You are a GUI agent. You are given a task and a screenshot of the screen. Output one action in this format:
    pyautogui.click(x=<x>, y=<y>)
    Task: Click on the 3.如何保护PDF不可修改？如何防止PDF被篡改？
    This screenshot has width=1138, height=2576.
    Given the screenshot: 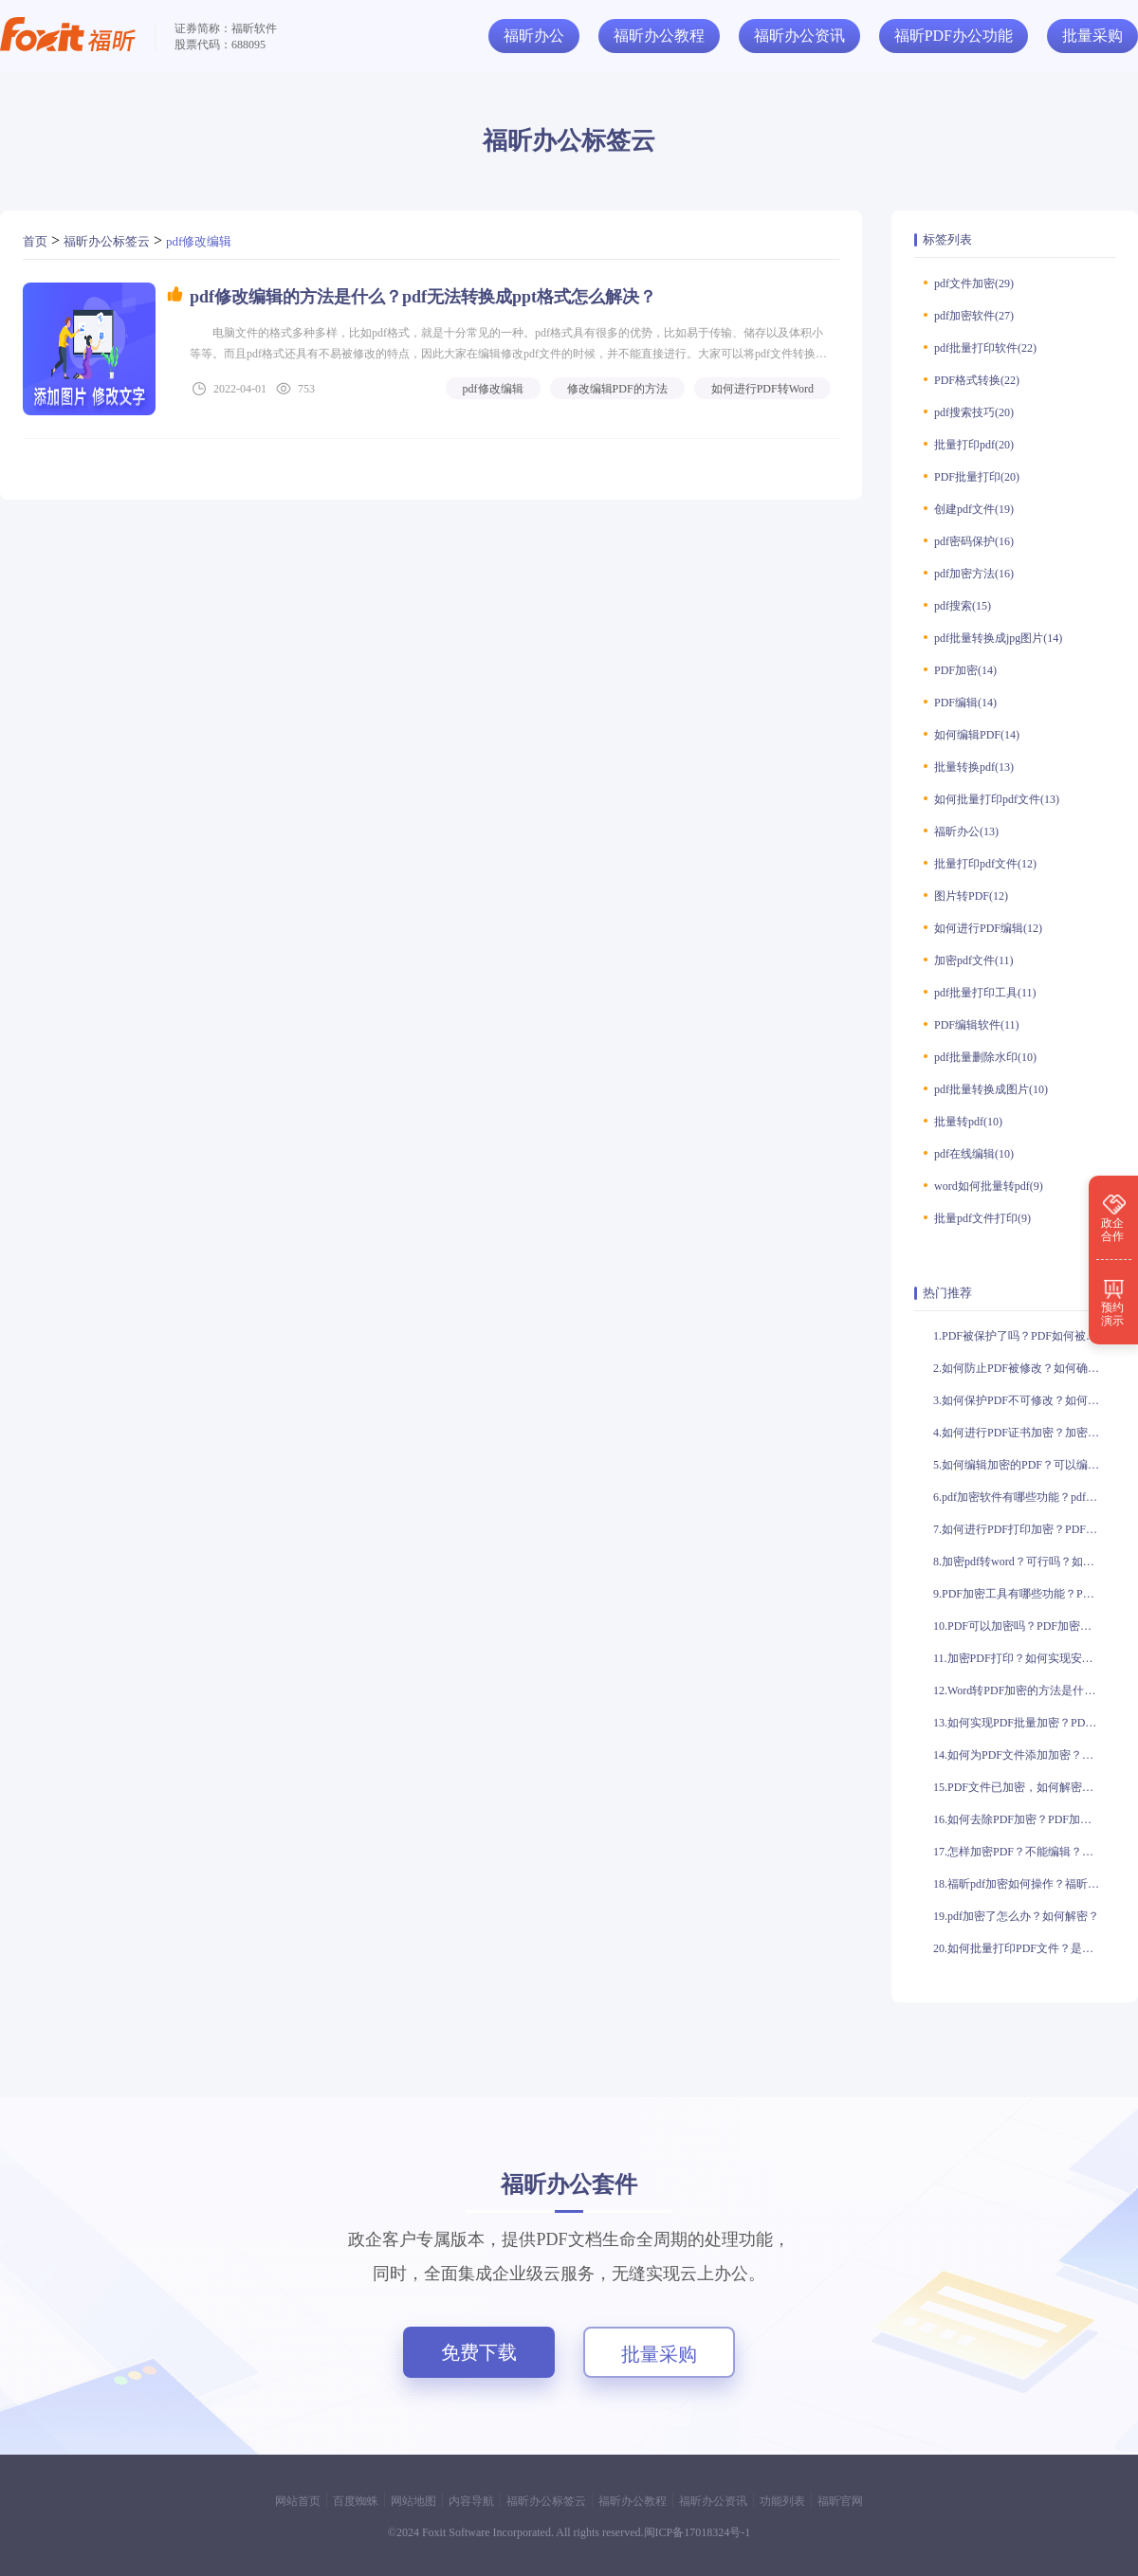 What is the action you would take?
    pyautogui.click(x=1024, y=1400)
    